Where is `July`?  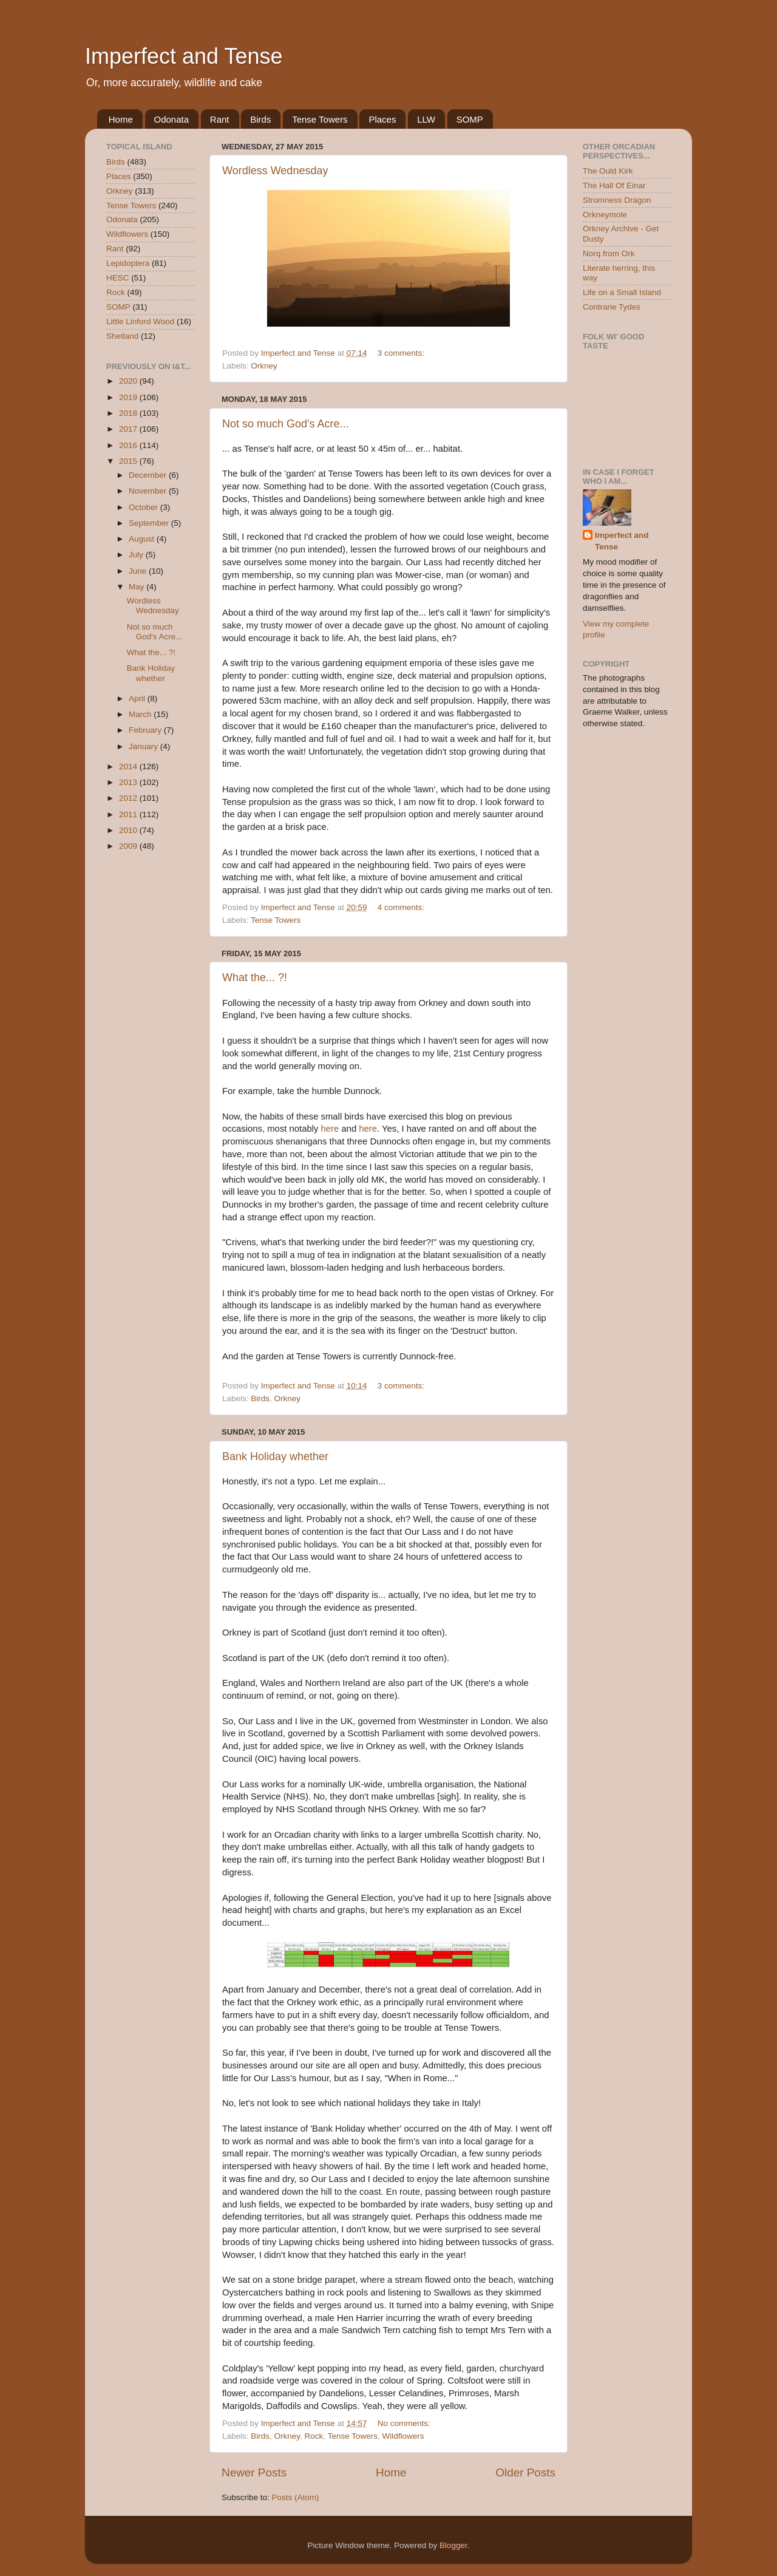
July is located at coordinates (137, 554).